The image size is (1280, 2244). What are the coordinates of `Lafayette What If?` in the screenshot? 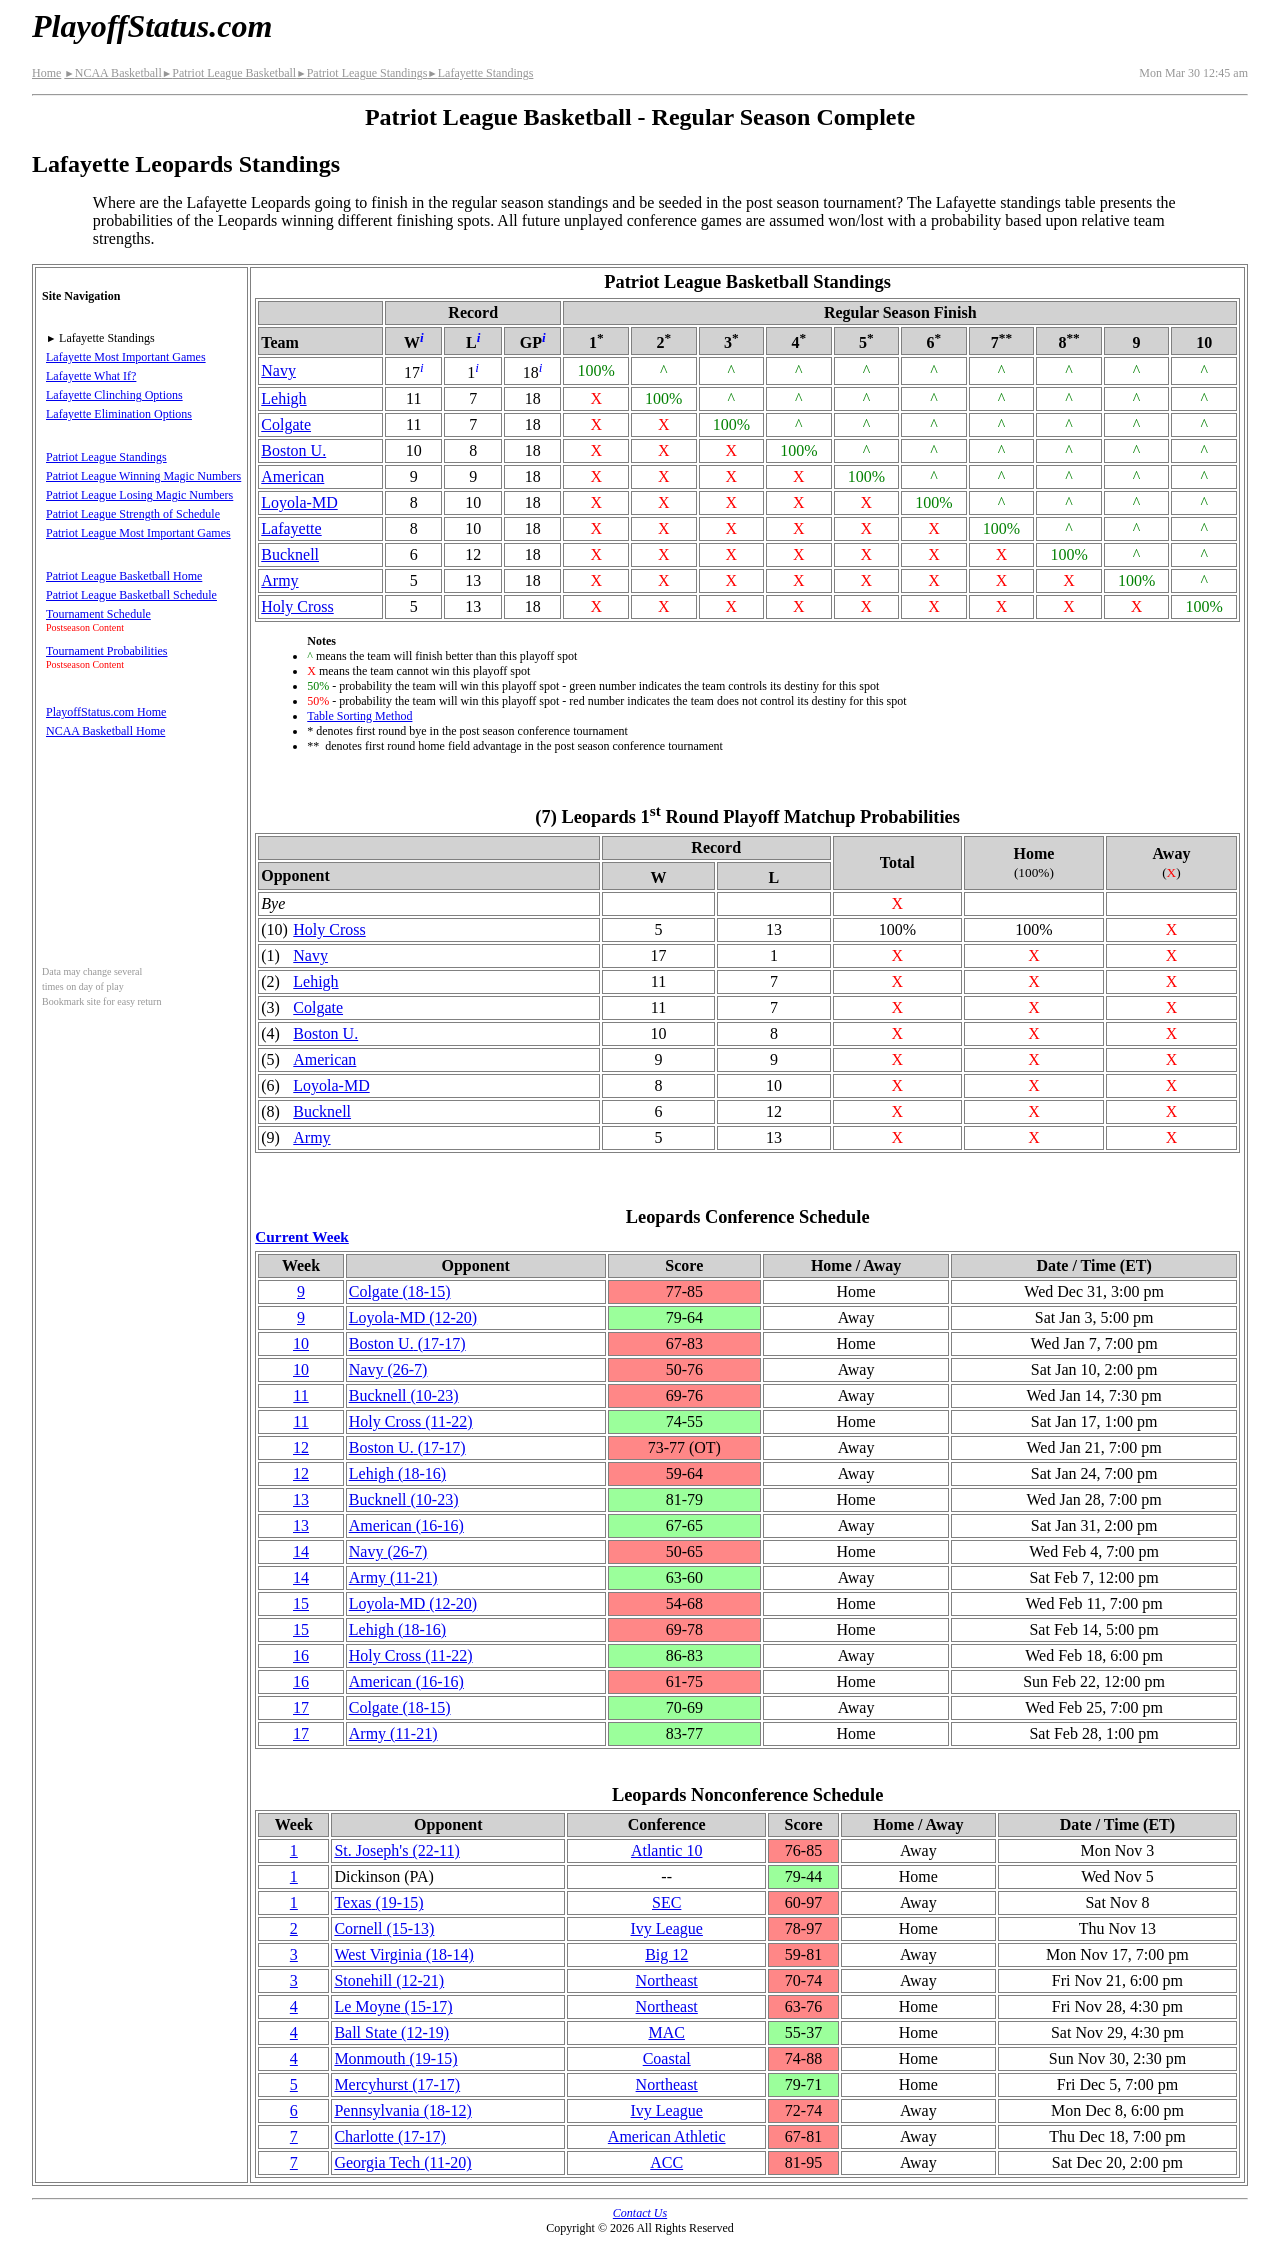 It's located at (91, 376).